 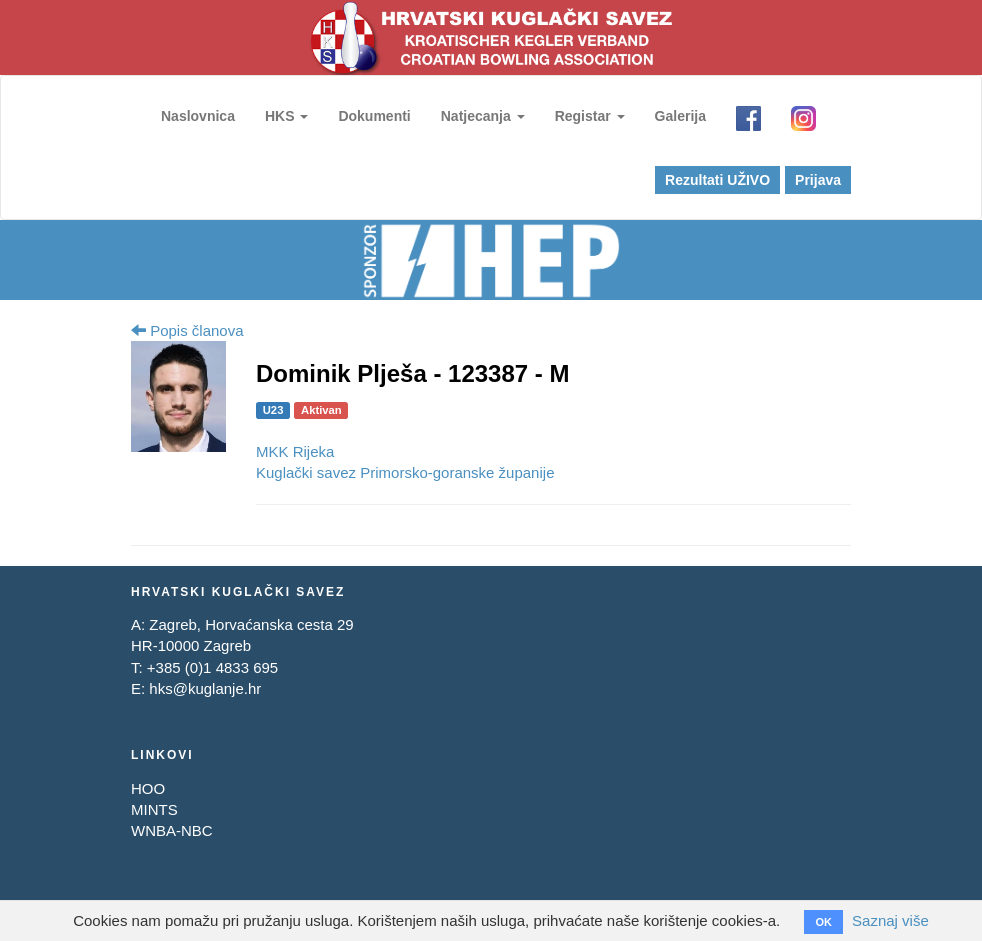 What do you see at coordinates (890, 920) in the screenshot?
I see `Saznaj više` at bounding box center [890, 920].